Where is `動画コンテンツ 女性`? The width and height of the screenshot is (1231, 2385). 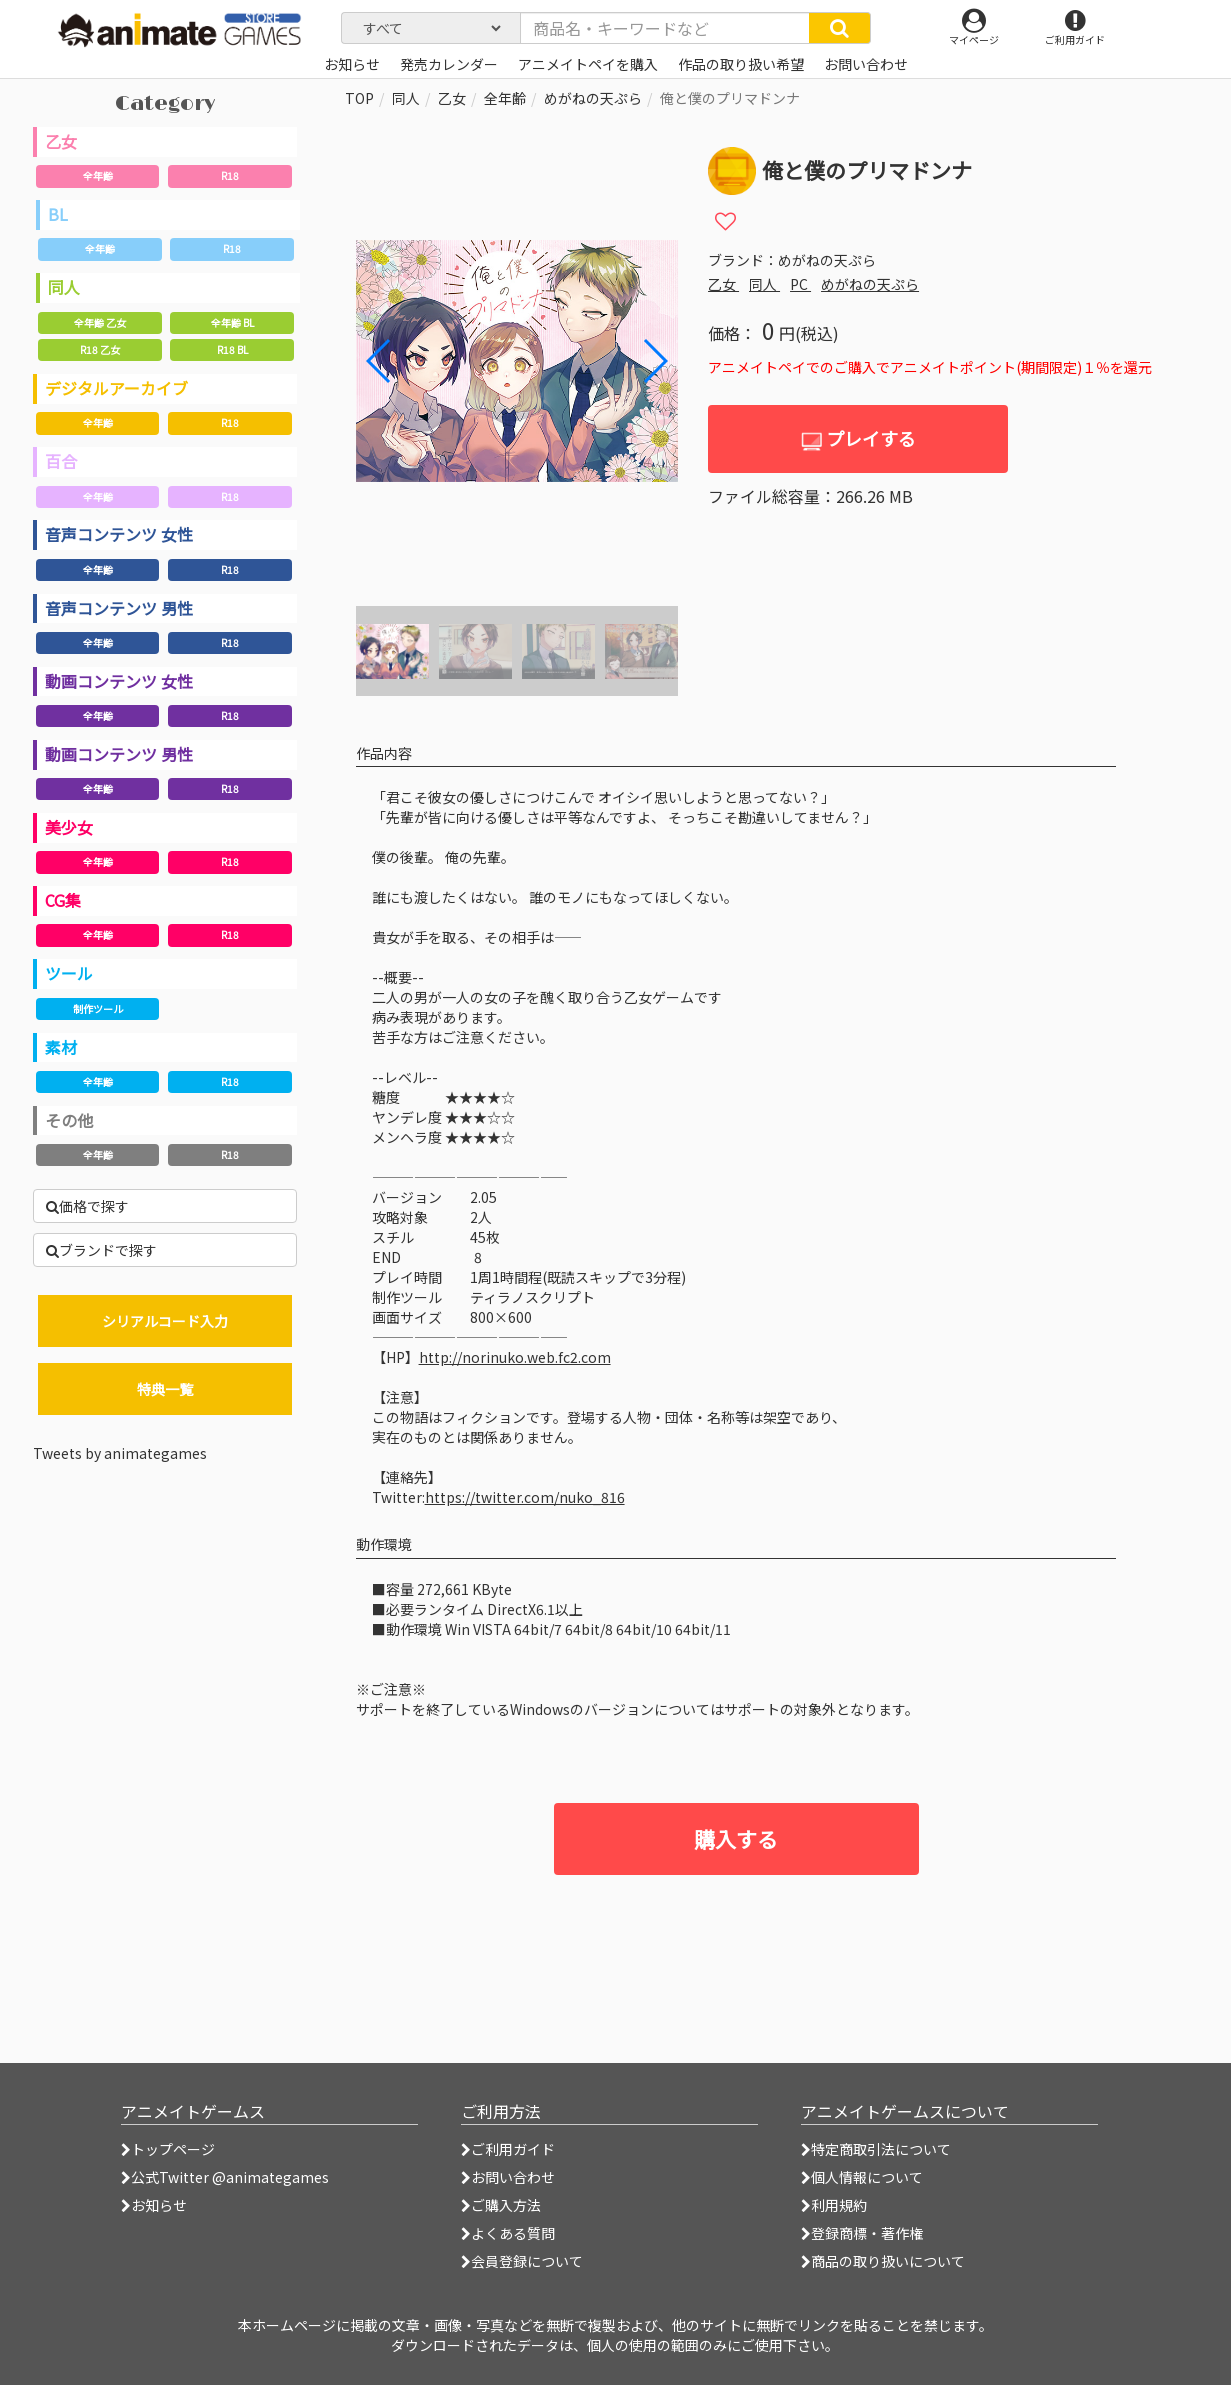 動画コンテンツ 女性 is located at coordinates (119, 681).